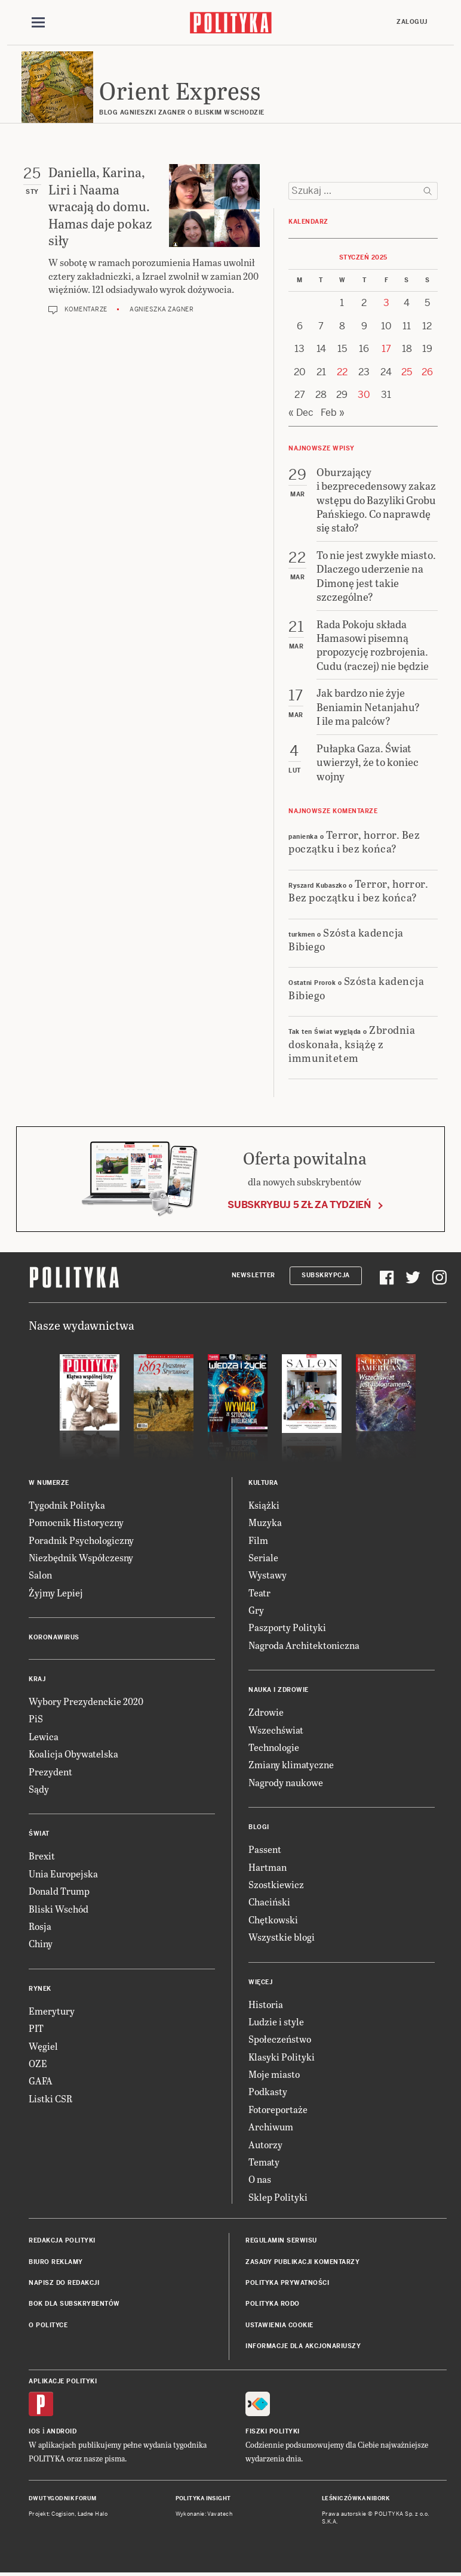  Describe the element at coordinates (259, 1592) in the screenshot. I see `Teatr` at that location.